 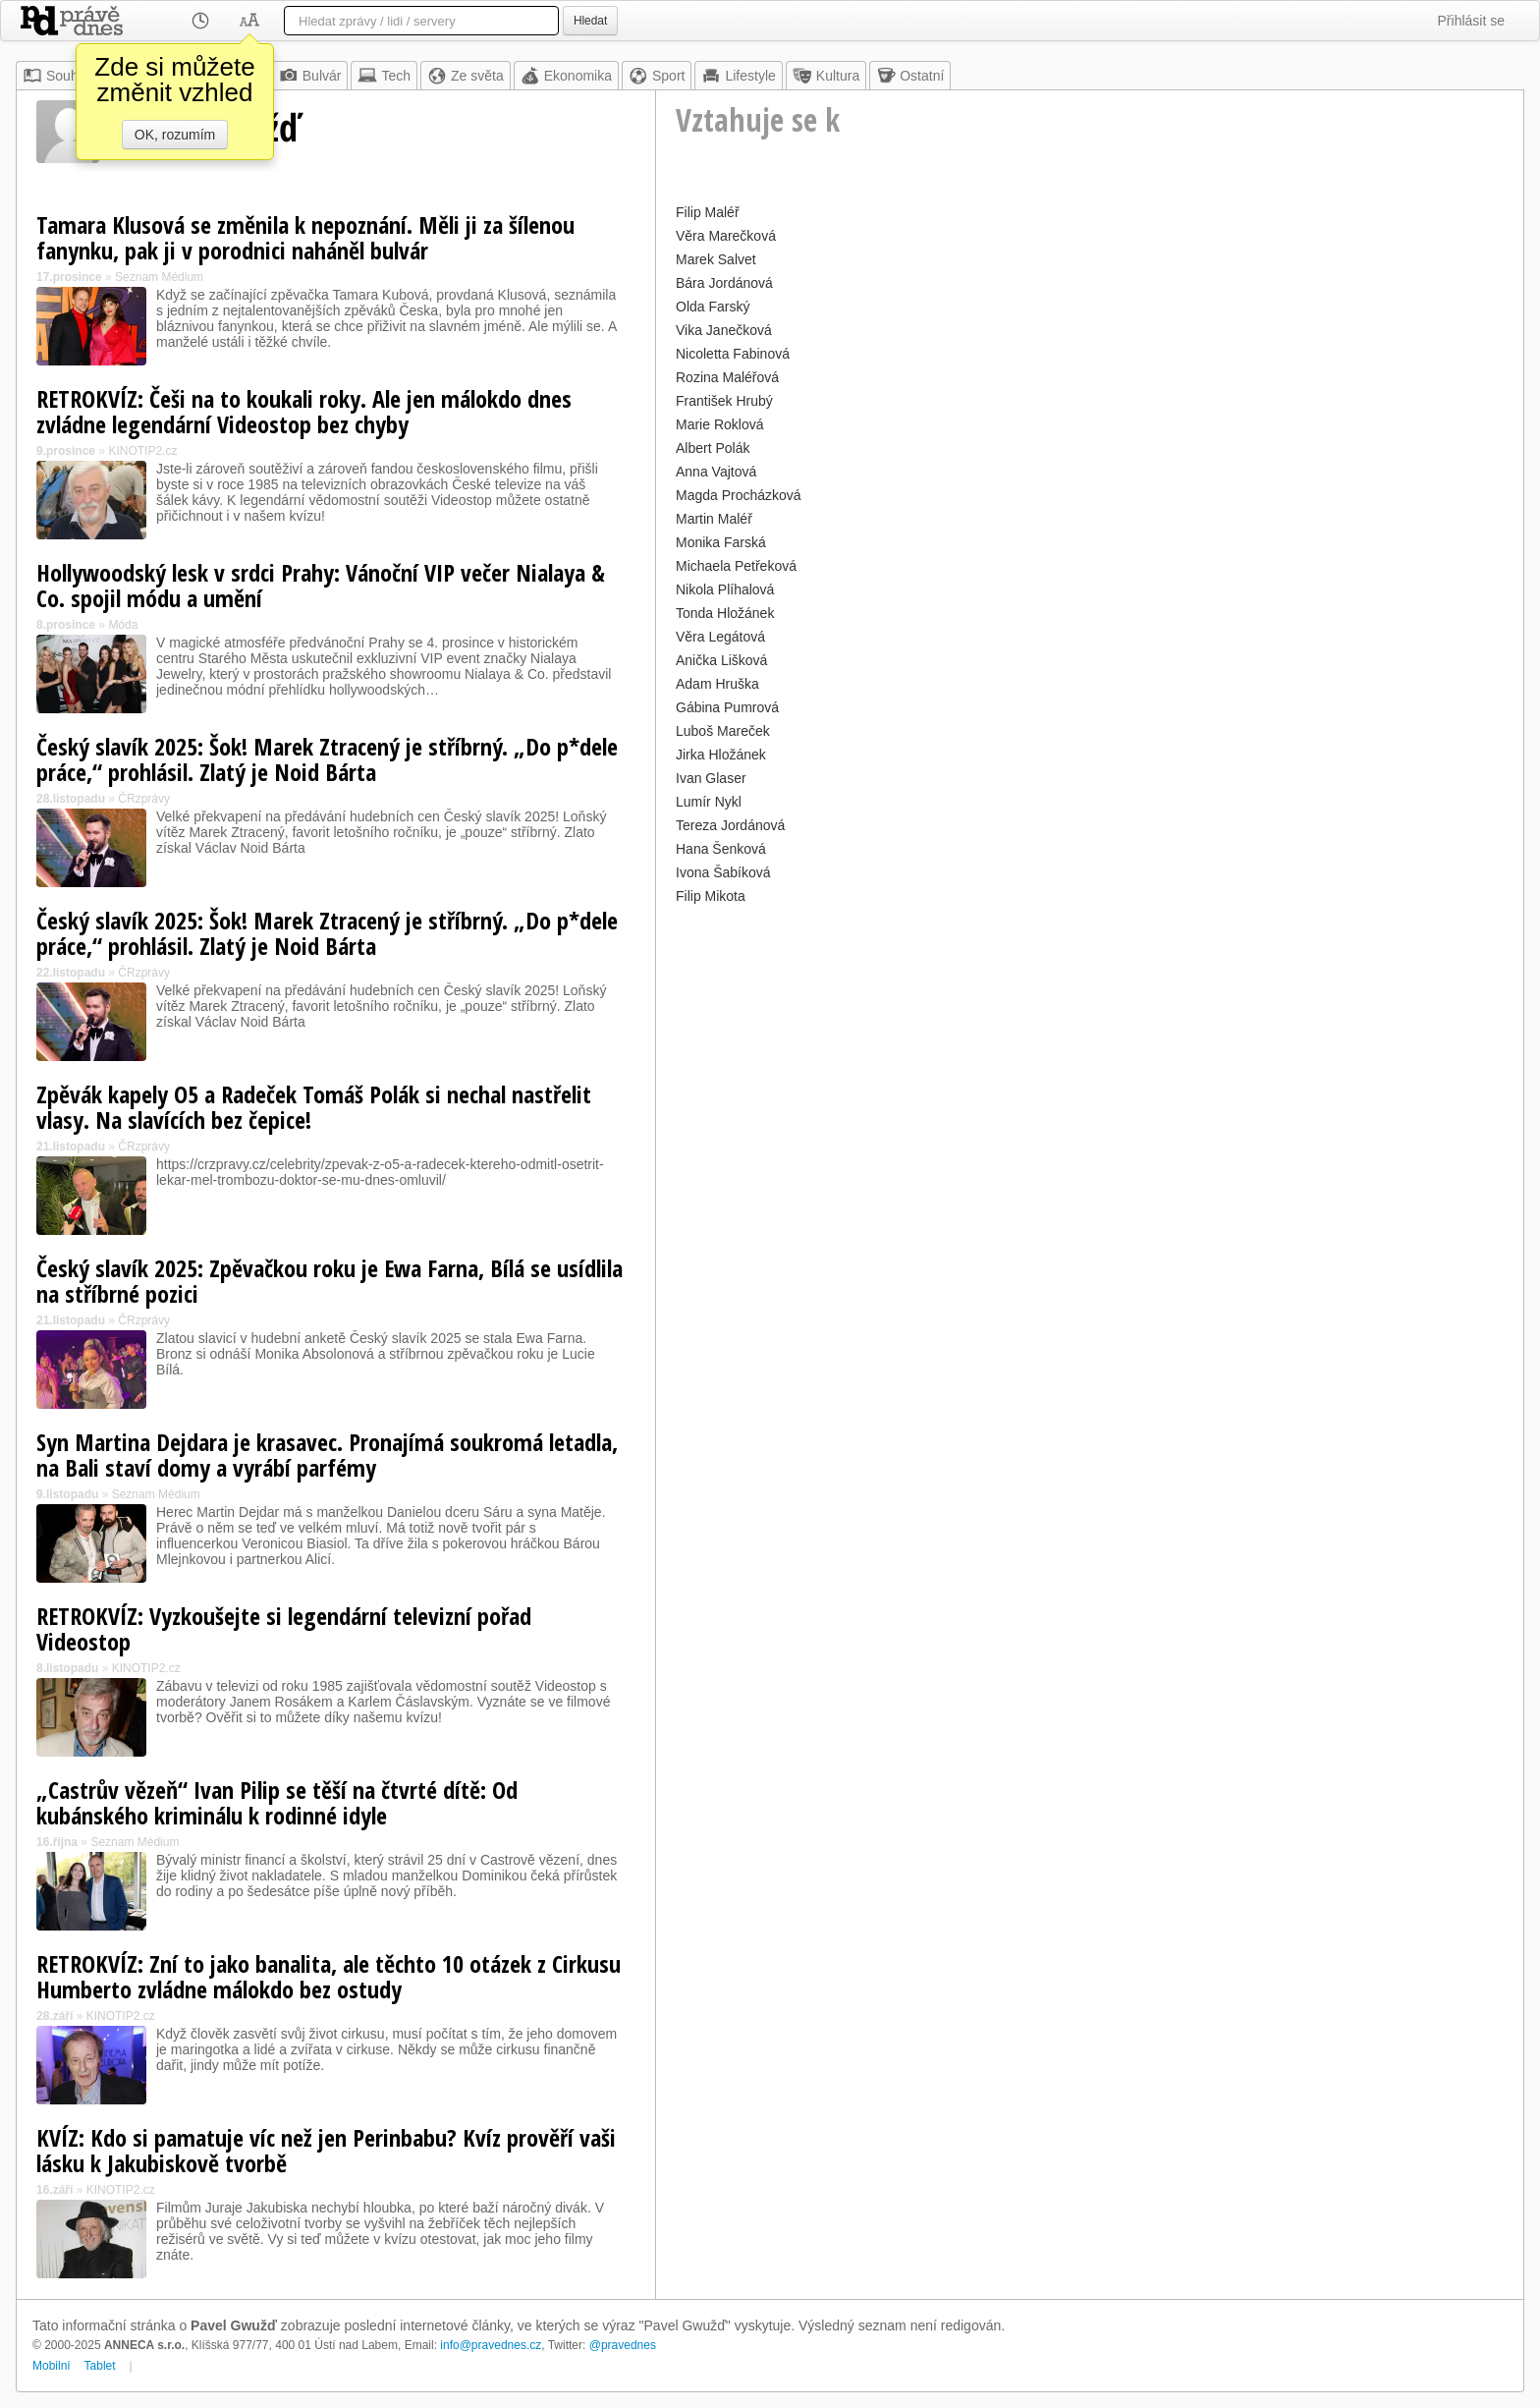 I want to click on Kultura, so click(x=826, y=75).